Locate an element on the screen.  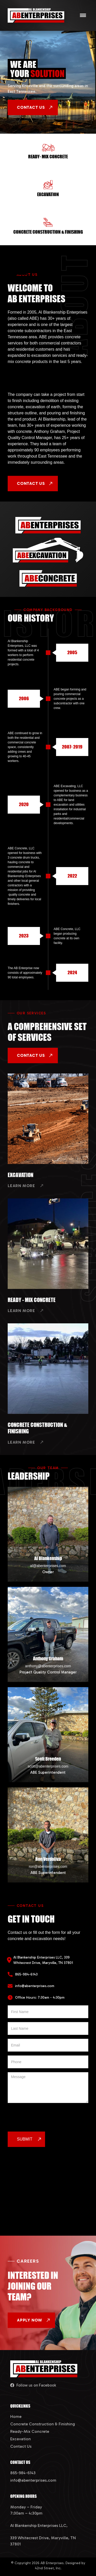
info@abenterprises.com is located at coordinates (34, 1986).